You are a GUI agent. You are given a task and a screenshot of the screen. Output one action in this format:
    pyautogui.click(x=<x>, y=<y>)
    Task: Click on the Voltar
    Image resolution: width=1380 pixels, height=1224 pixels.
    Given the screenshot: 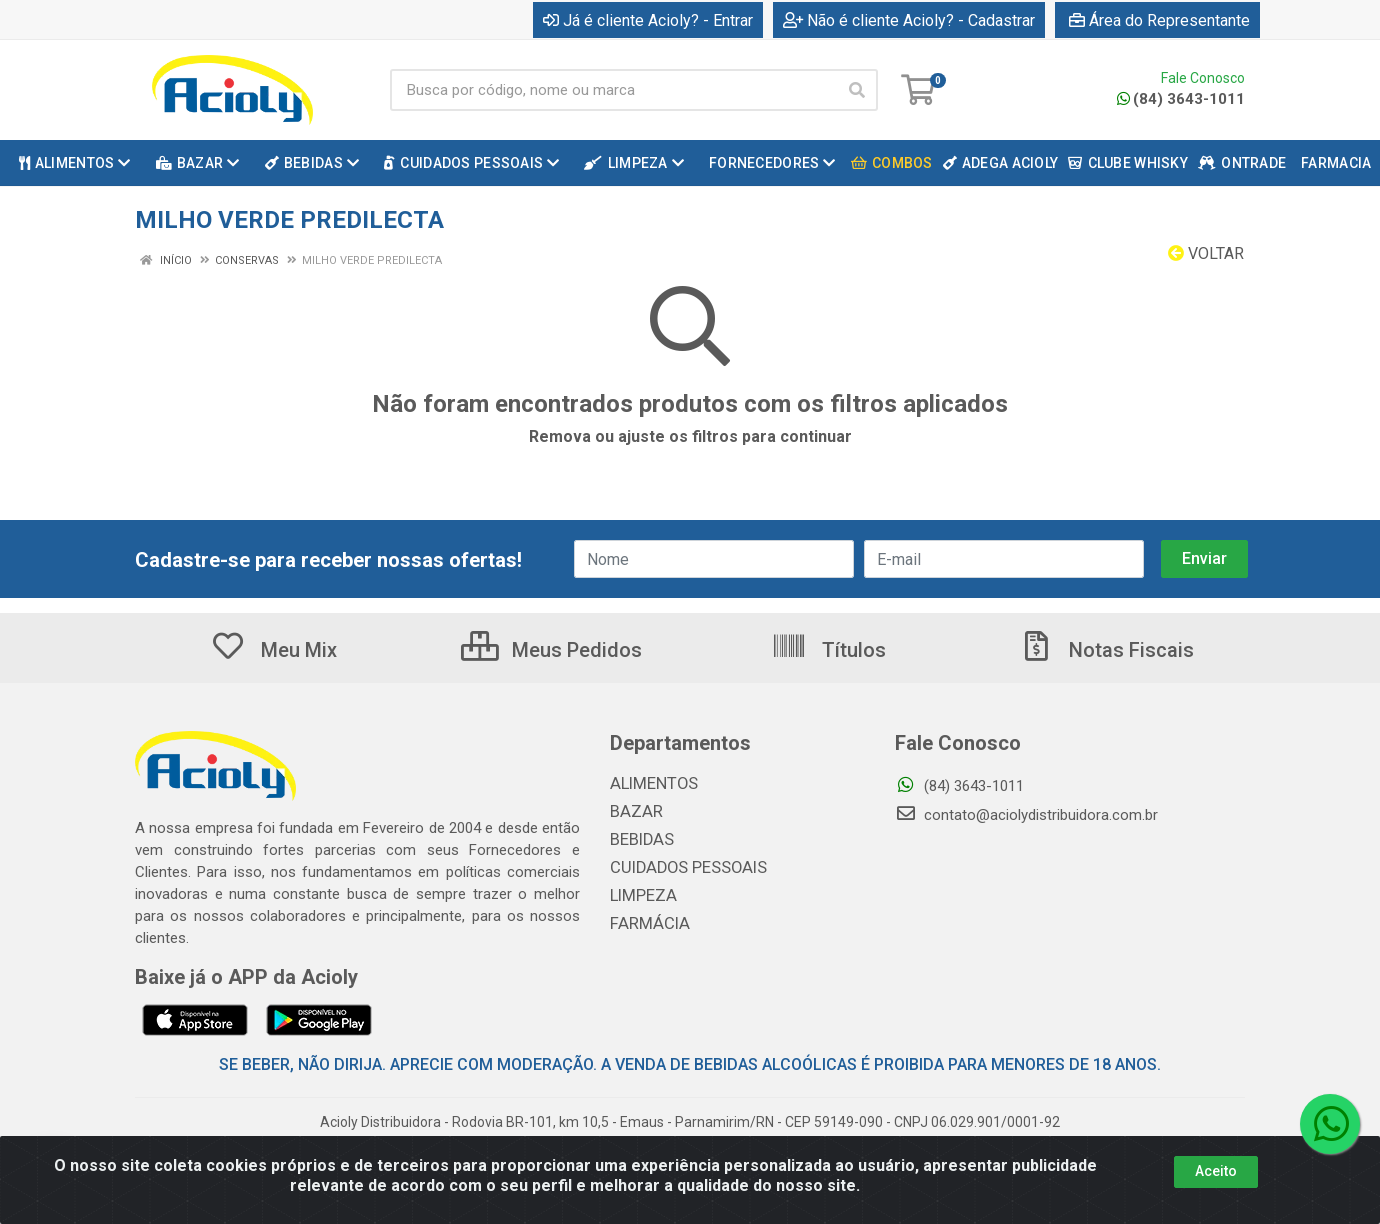 What is the action you would take?
    pyautogui.click(x=1206, y=253)
    